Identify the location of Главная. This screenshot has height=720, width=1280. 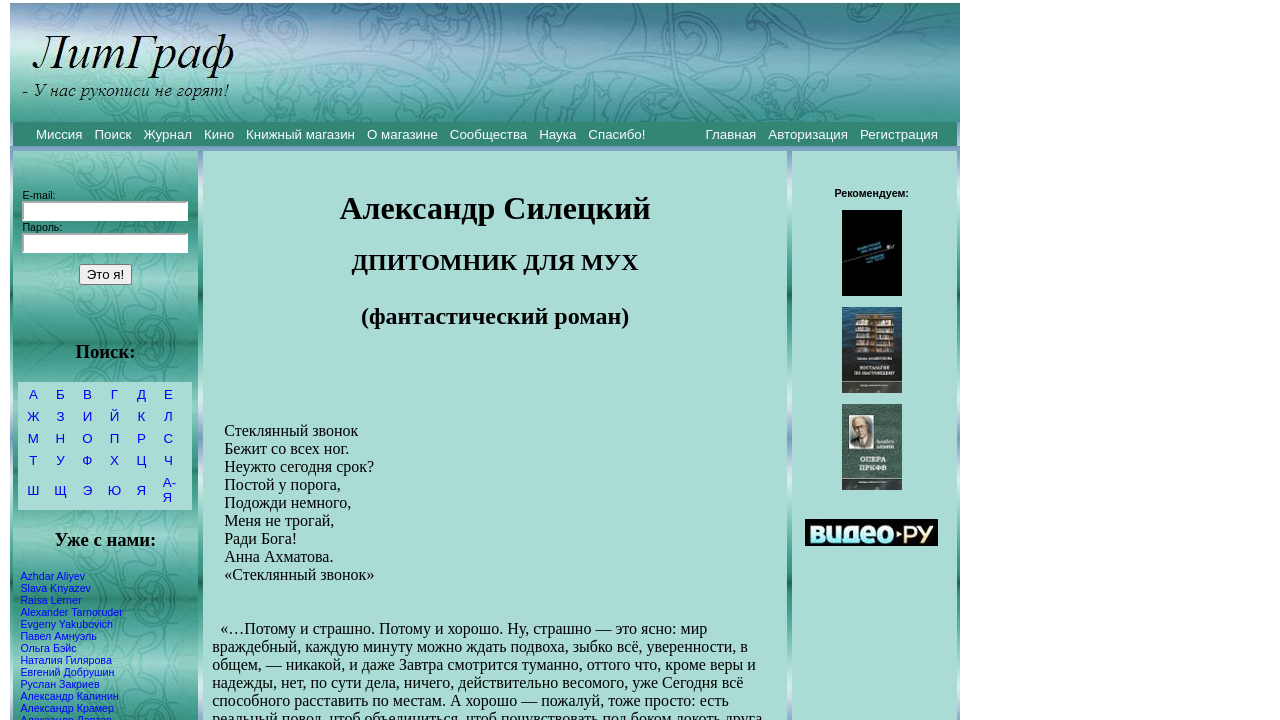
(731, 134).